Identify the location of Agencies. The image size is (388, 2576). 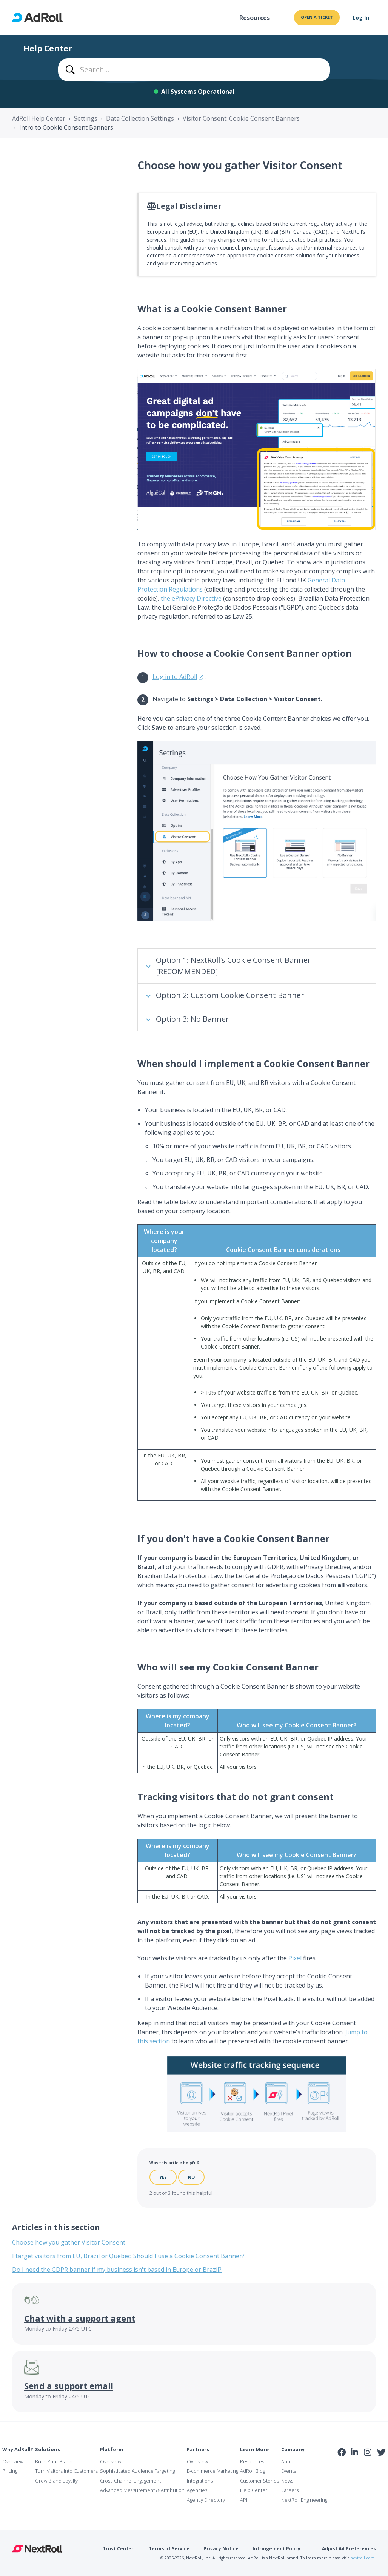
(197, 2490).